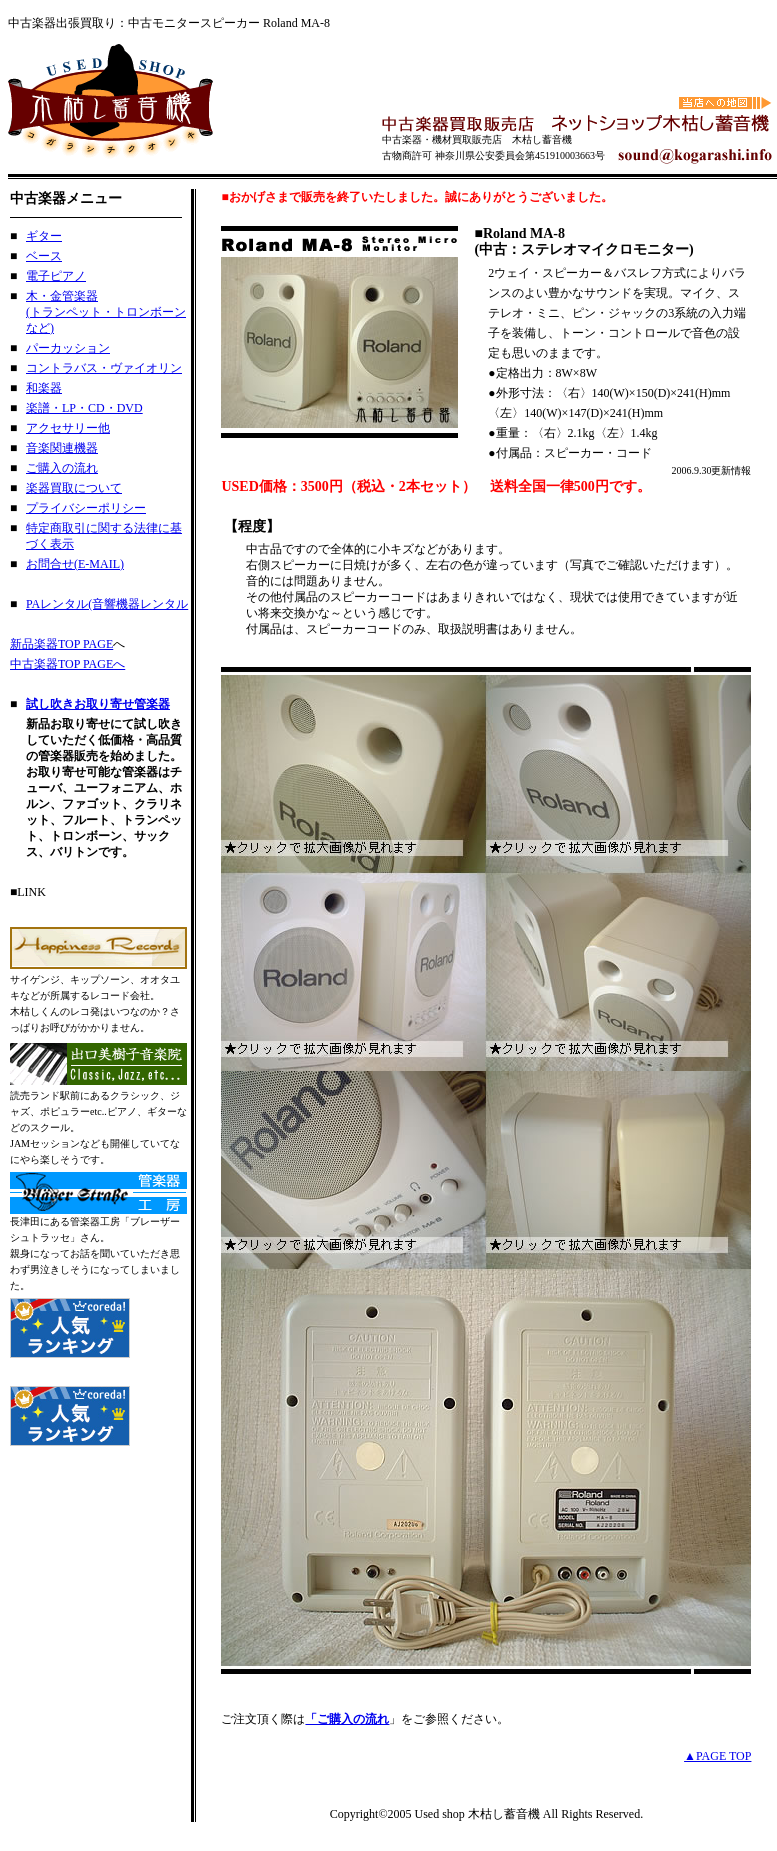  I want to click on 音楽関連機器, so click(62, 448).